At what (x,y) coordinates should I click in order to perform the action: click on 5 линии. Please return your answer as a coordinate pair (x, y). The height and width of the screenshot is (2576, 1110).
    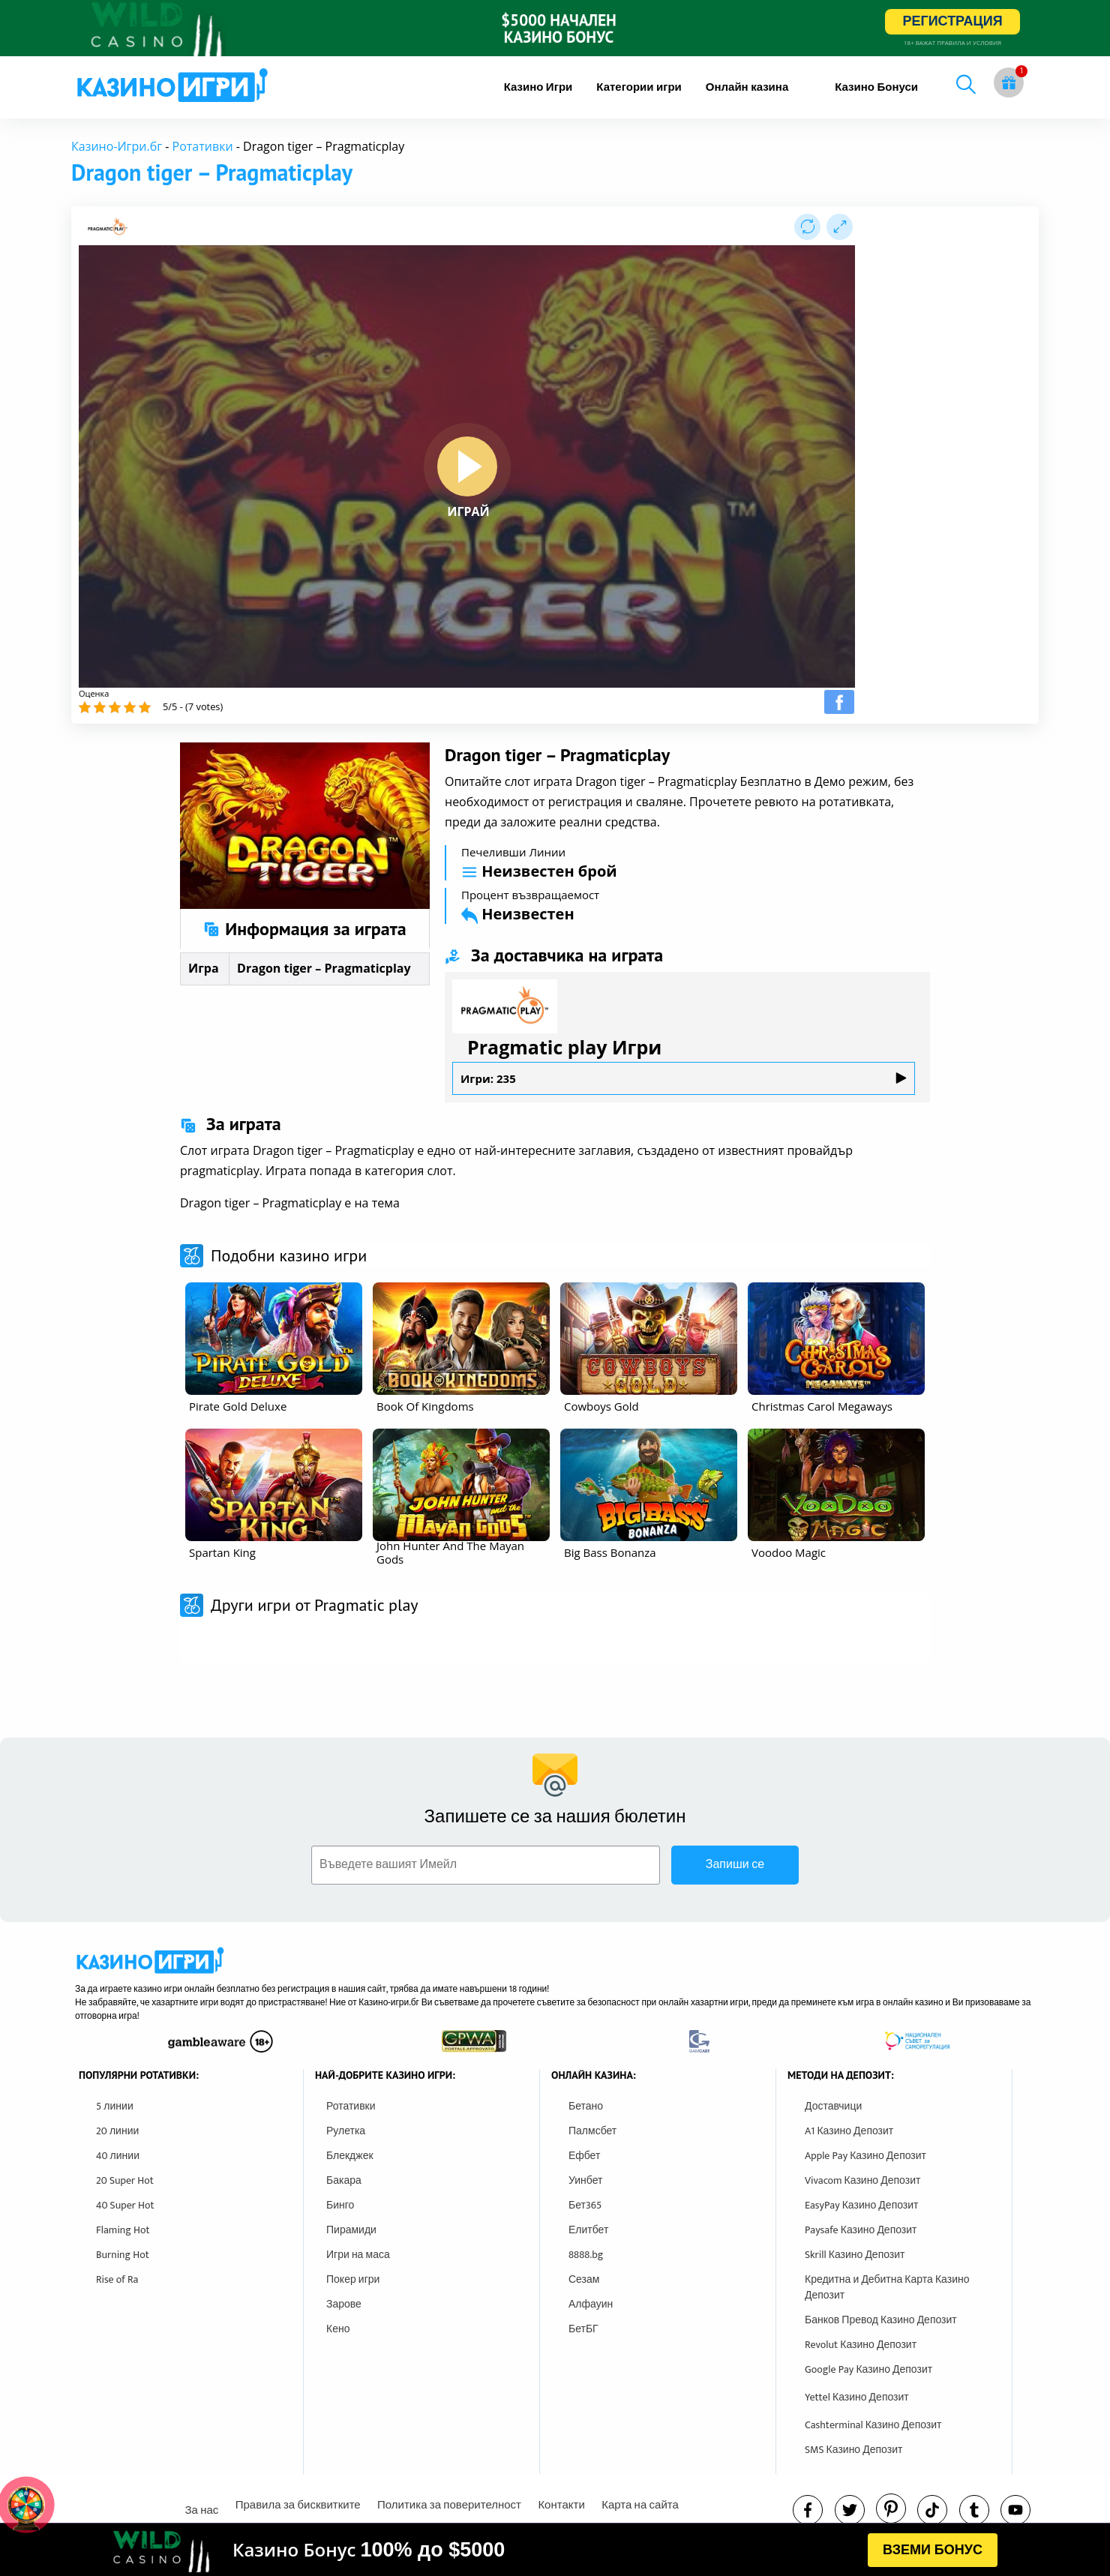
    Looking at the image, I should click on (115, 2106).